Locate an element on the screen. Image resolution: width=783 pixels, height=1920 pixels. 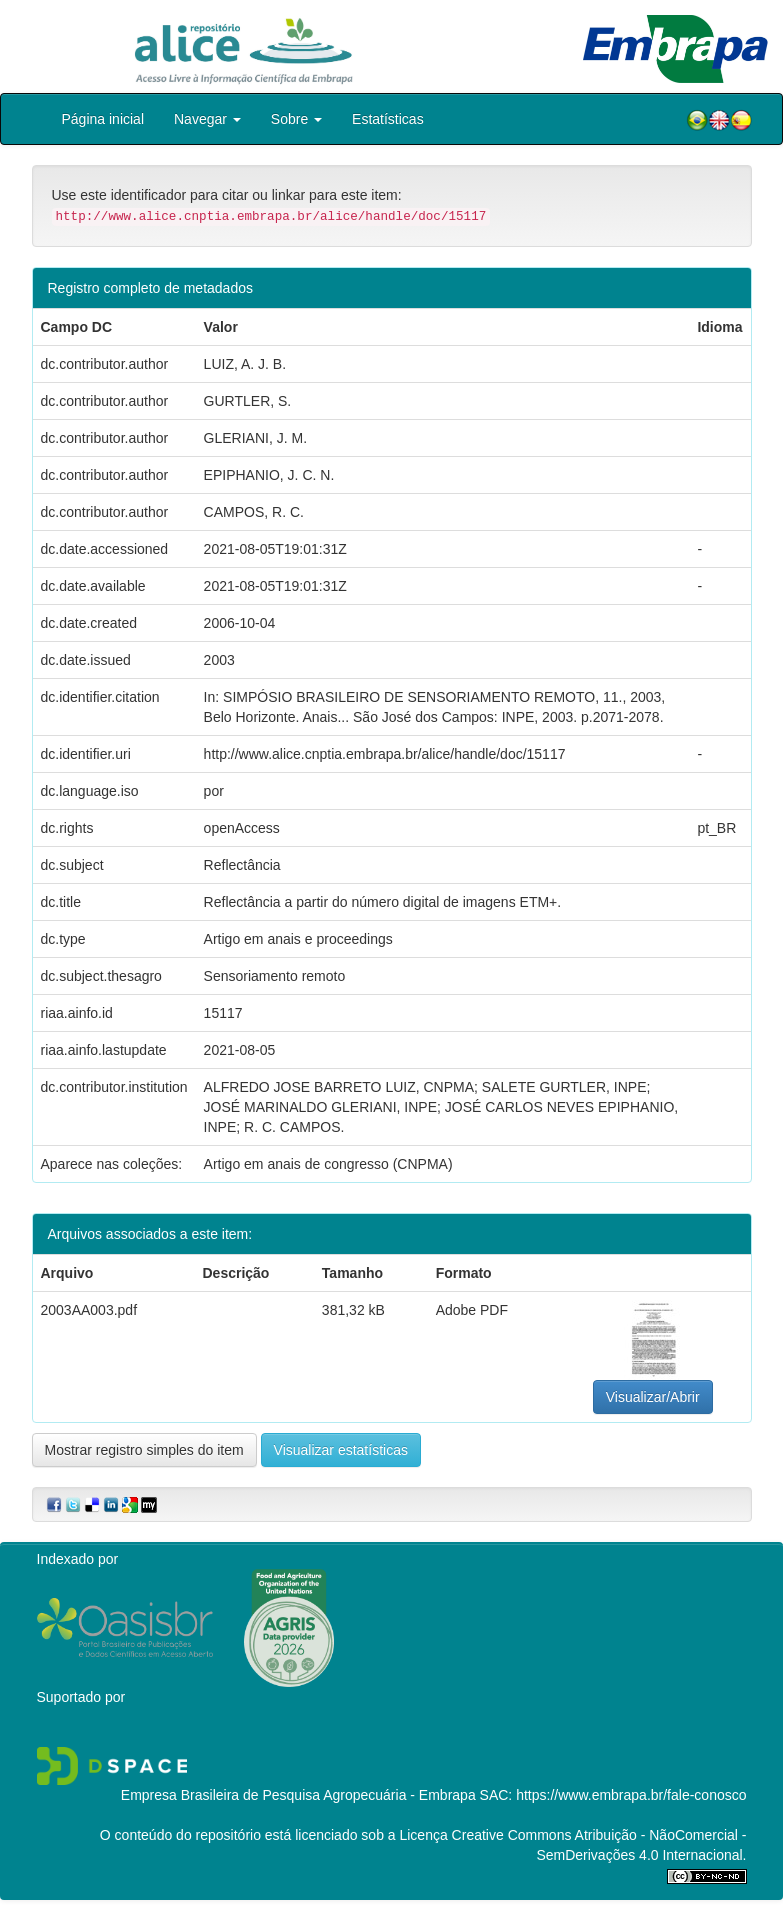
Mostrar registro simples do item is located at coordinates (144, 1450).